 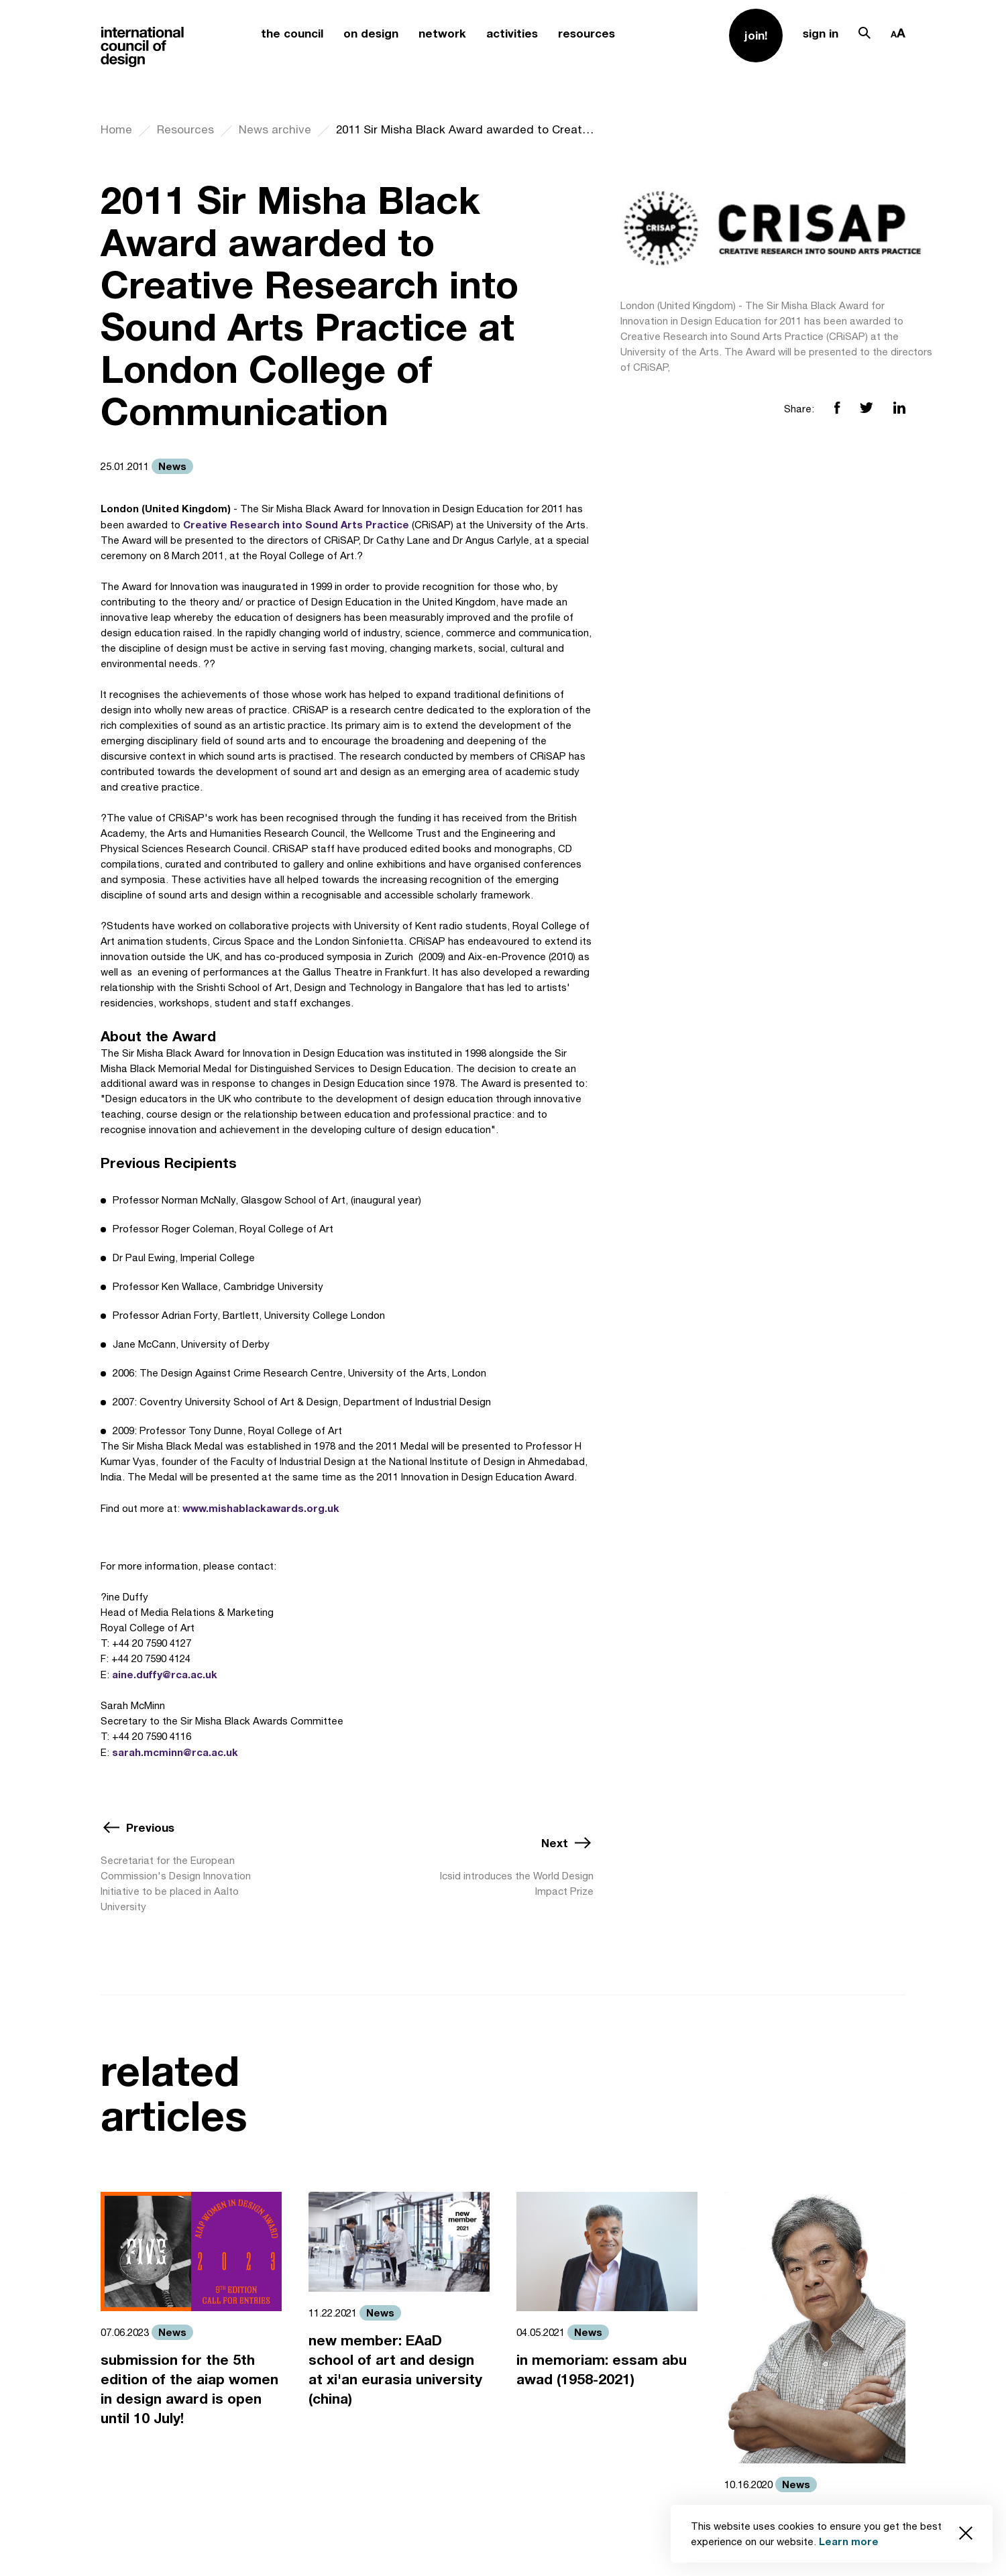 I want to click on Creative Research into Sound Arts Practice, so click(x=296, y=524).